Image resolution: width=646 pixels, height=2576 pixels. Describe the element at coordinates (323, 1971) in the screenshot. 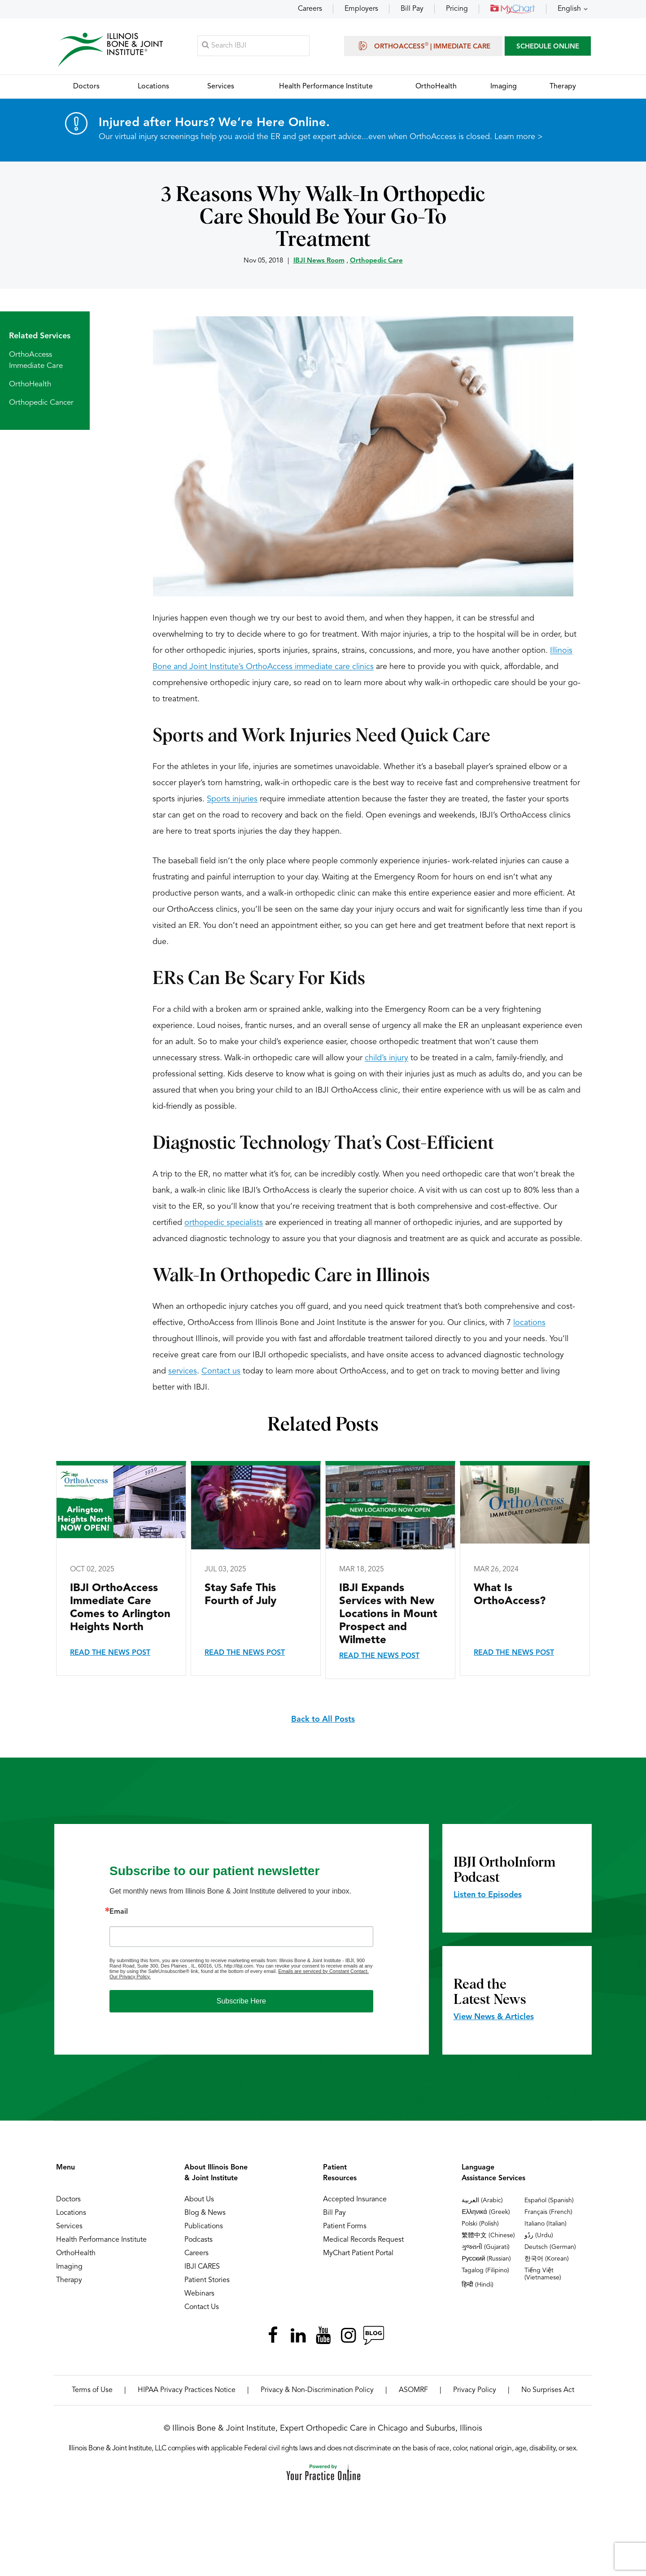

I see `Emails are serviced by Constant Contact.` at that location.